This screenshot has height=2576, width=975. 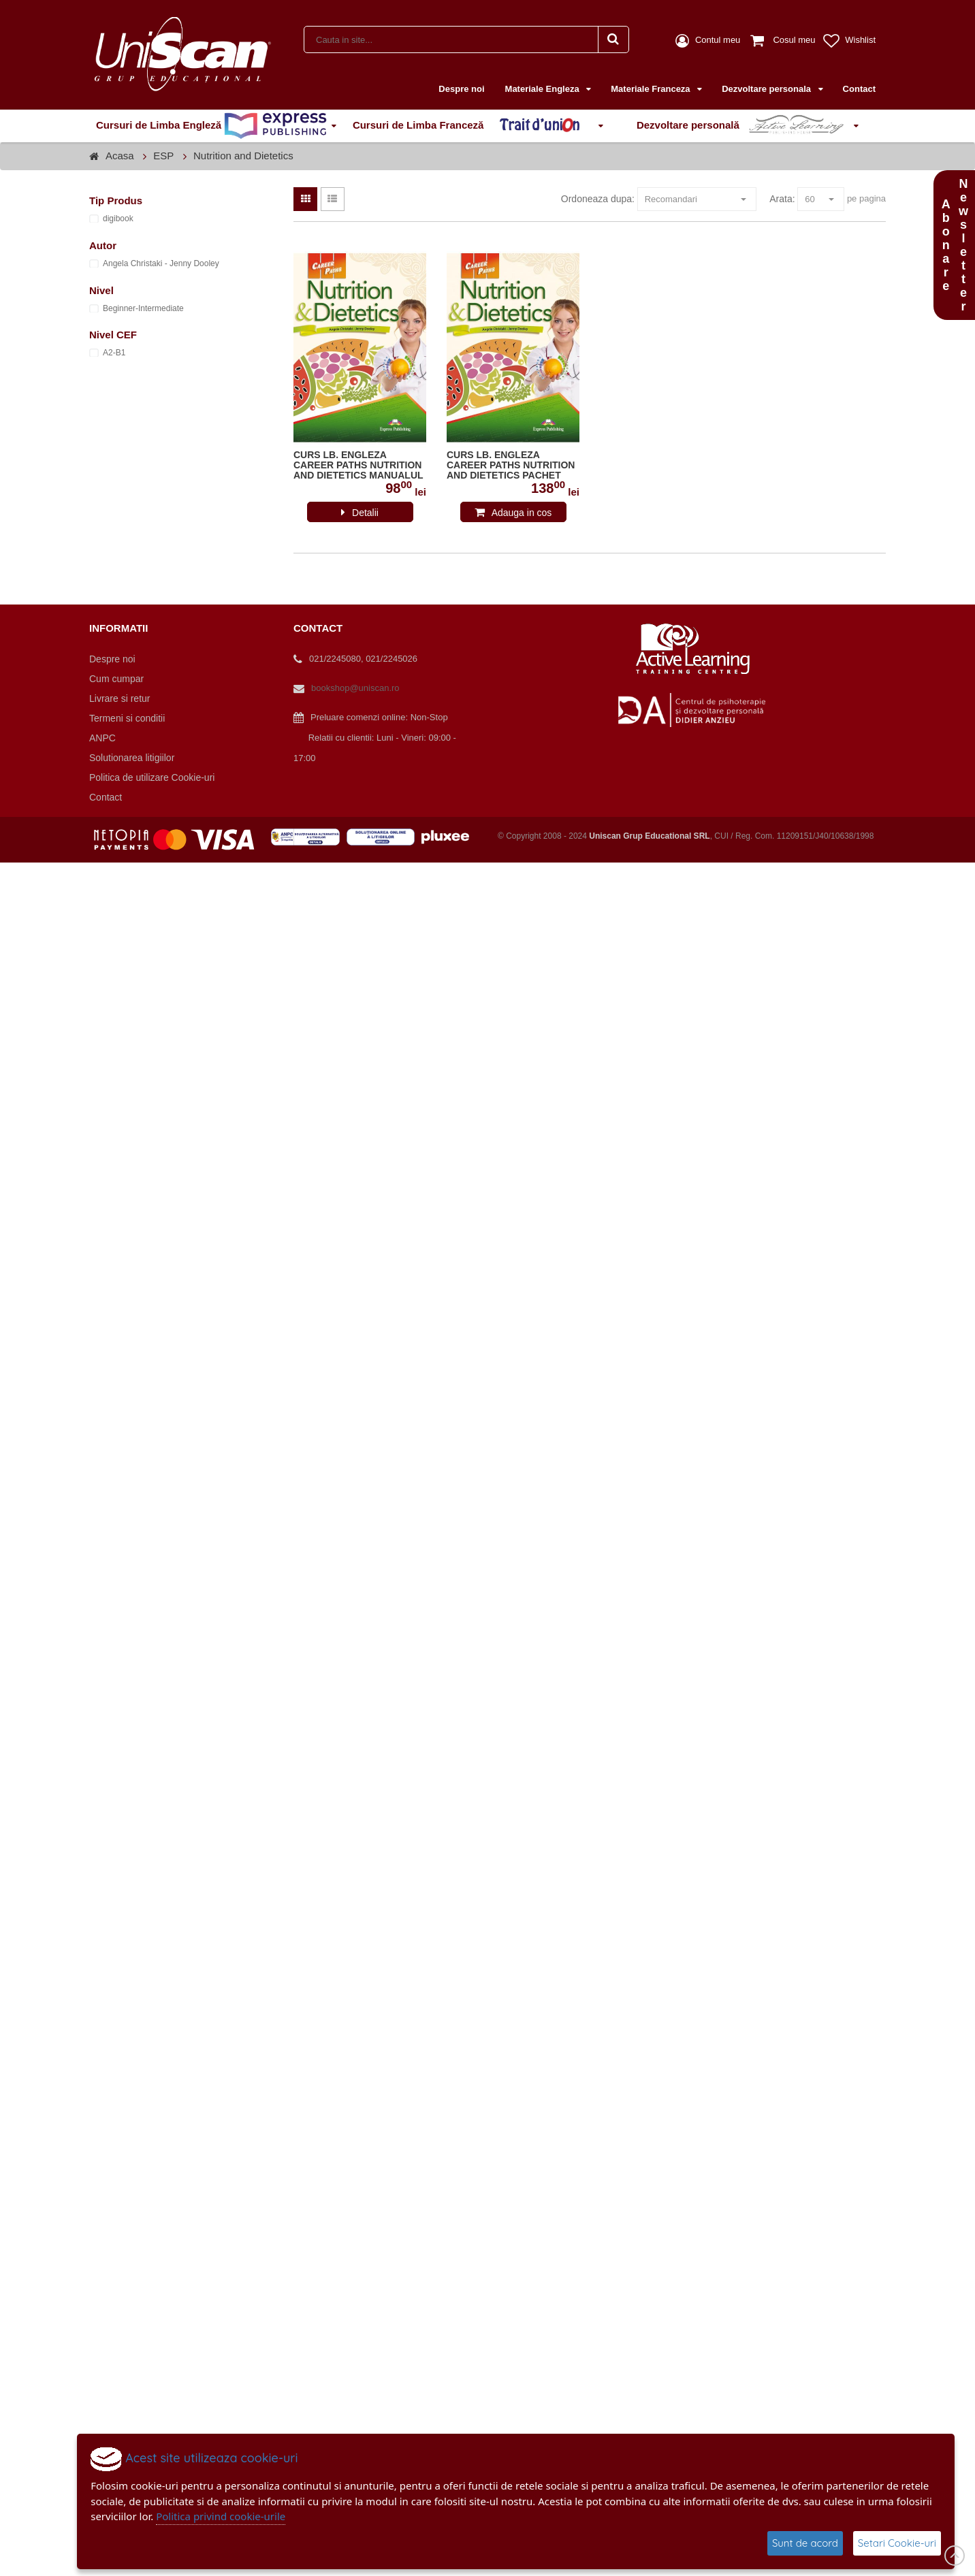 I want to click on Materiale Engleza, so click(x=543, y=89).